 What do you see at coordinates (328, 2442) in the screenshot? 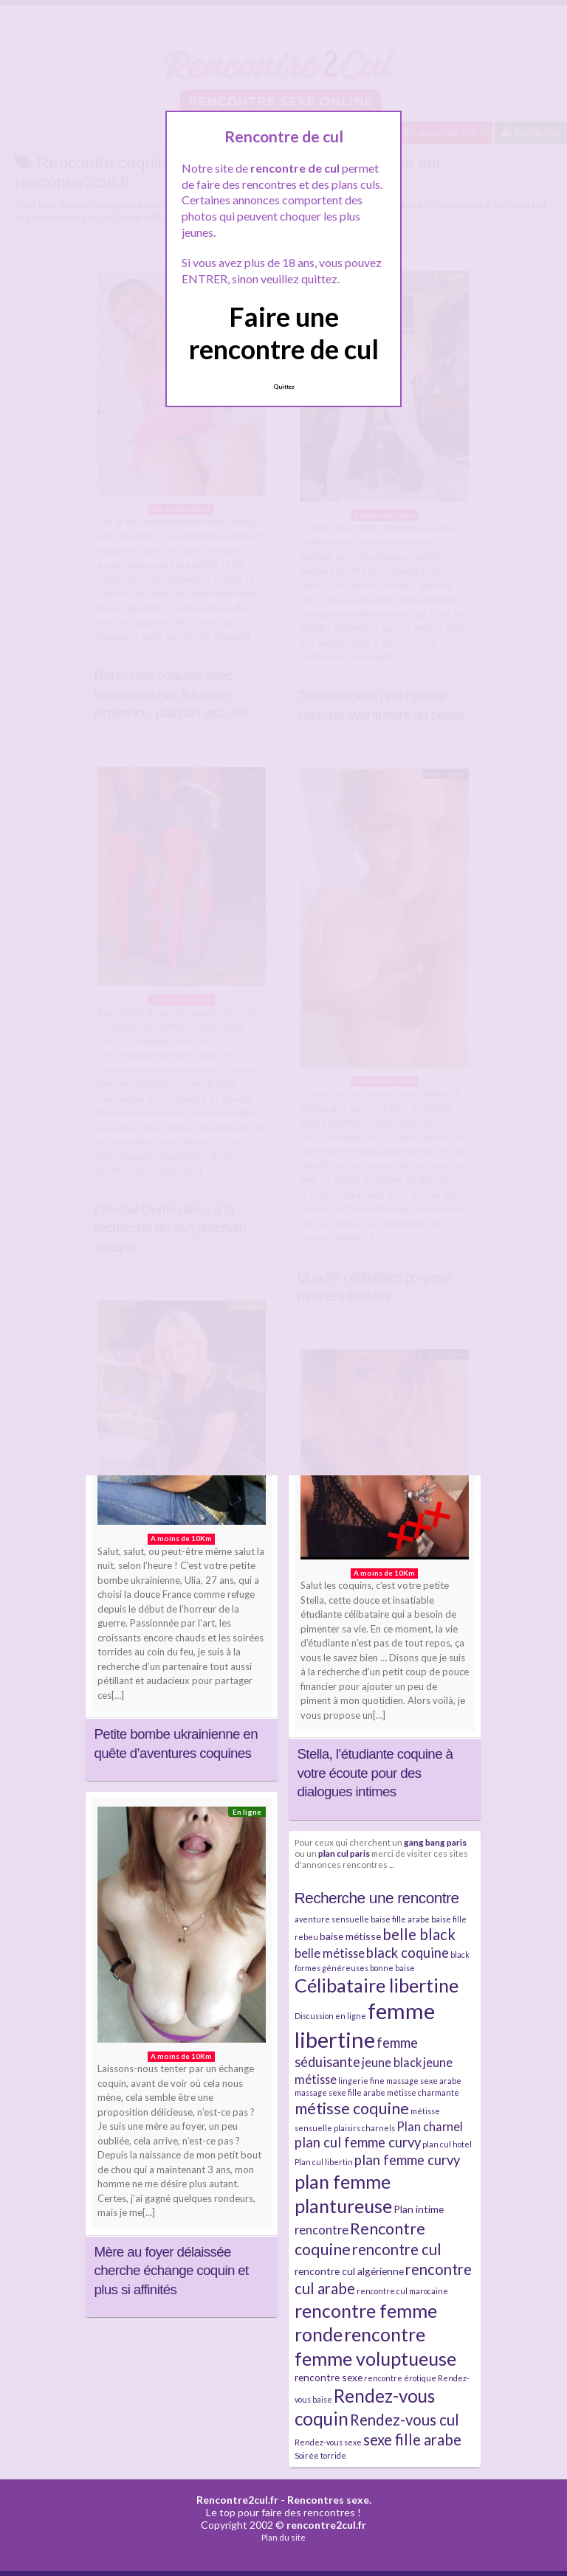
I see `Rendez-vous sexe [Rendez-vous sexe (2 éléments)]` at bounding box center [328, 2442].